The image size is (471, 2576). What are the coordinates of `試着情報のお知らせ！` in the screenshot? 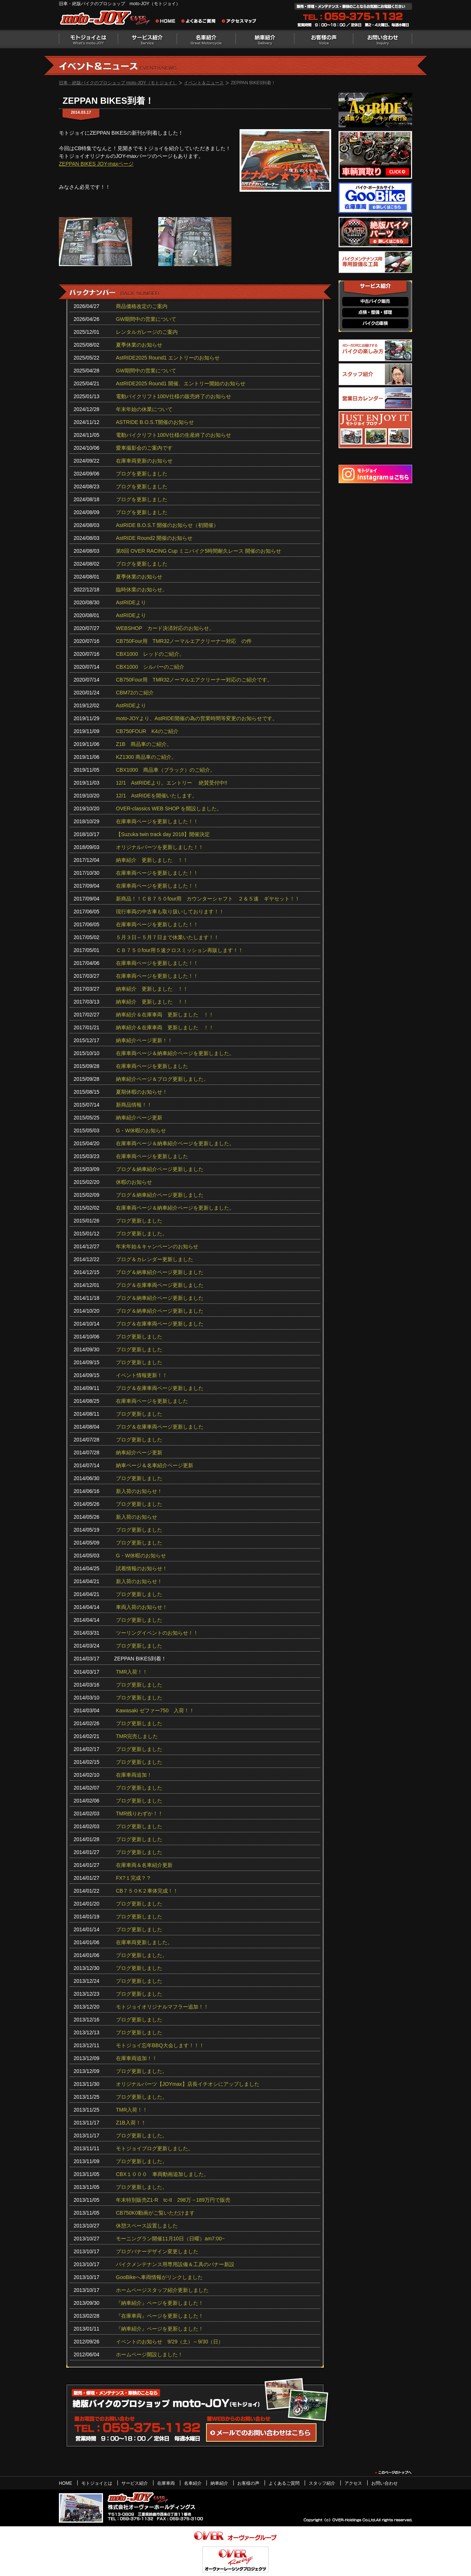 It's located at (141, 1568).